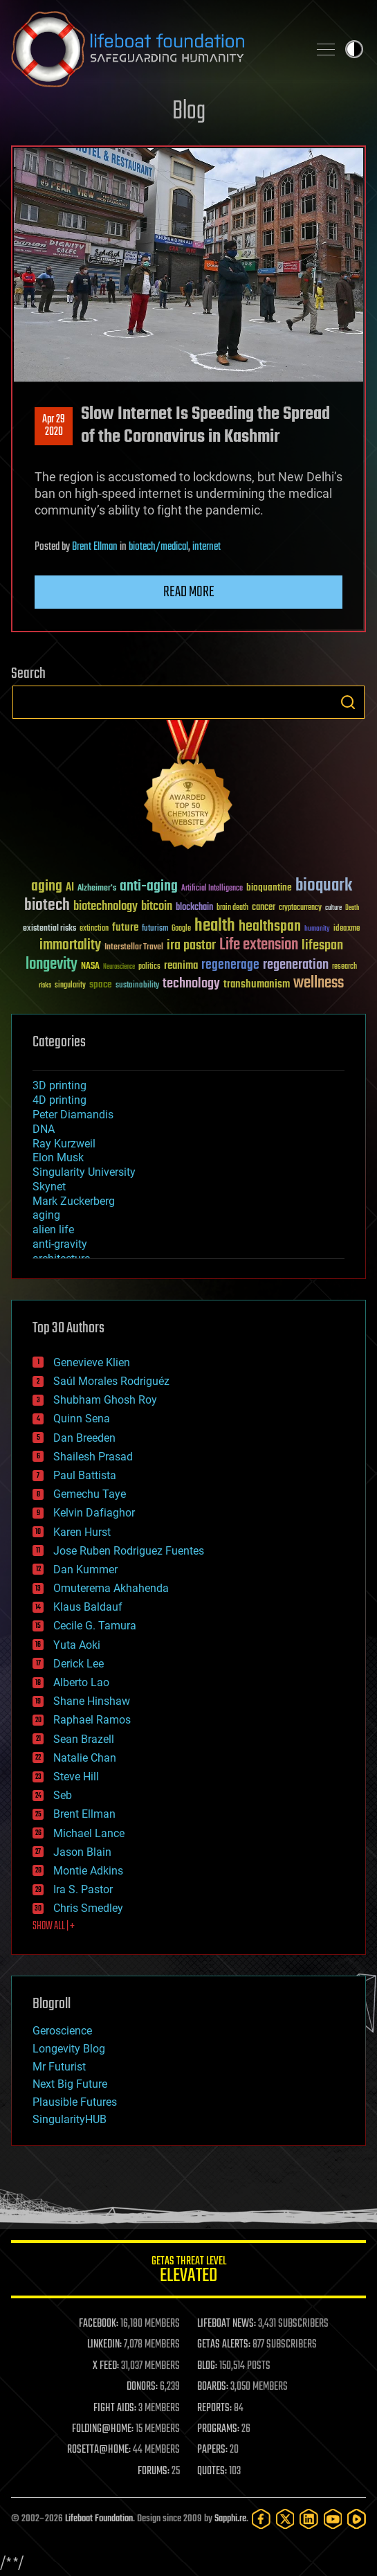 This screenshot has width=377, height=2576. Describe the element at coordinates (346, 929) in the screenshot. I see `ideaxme [ideaxme (34 items)]` at that location.